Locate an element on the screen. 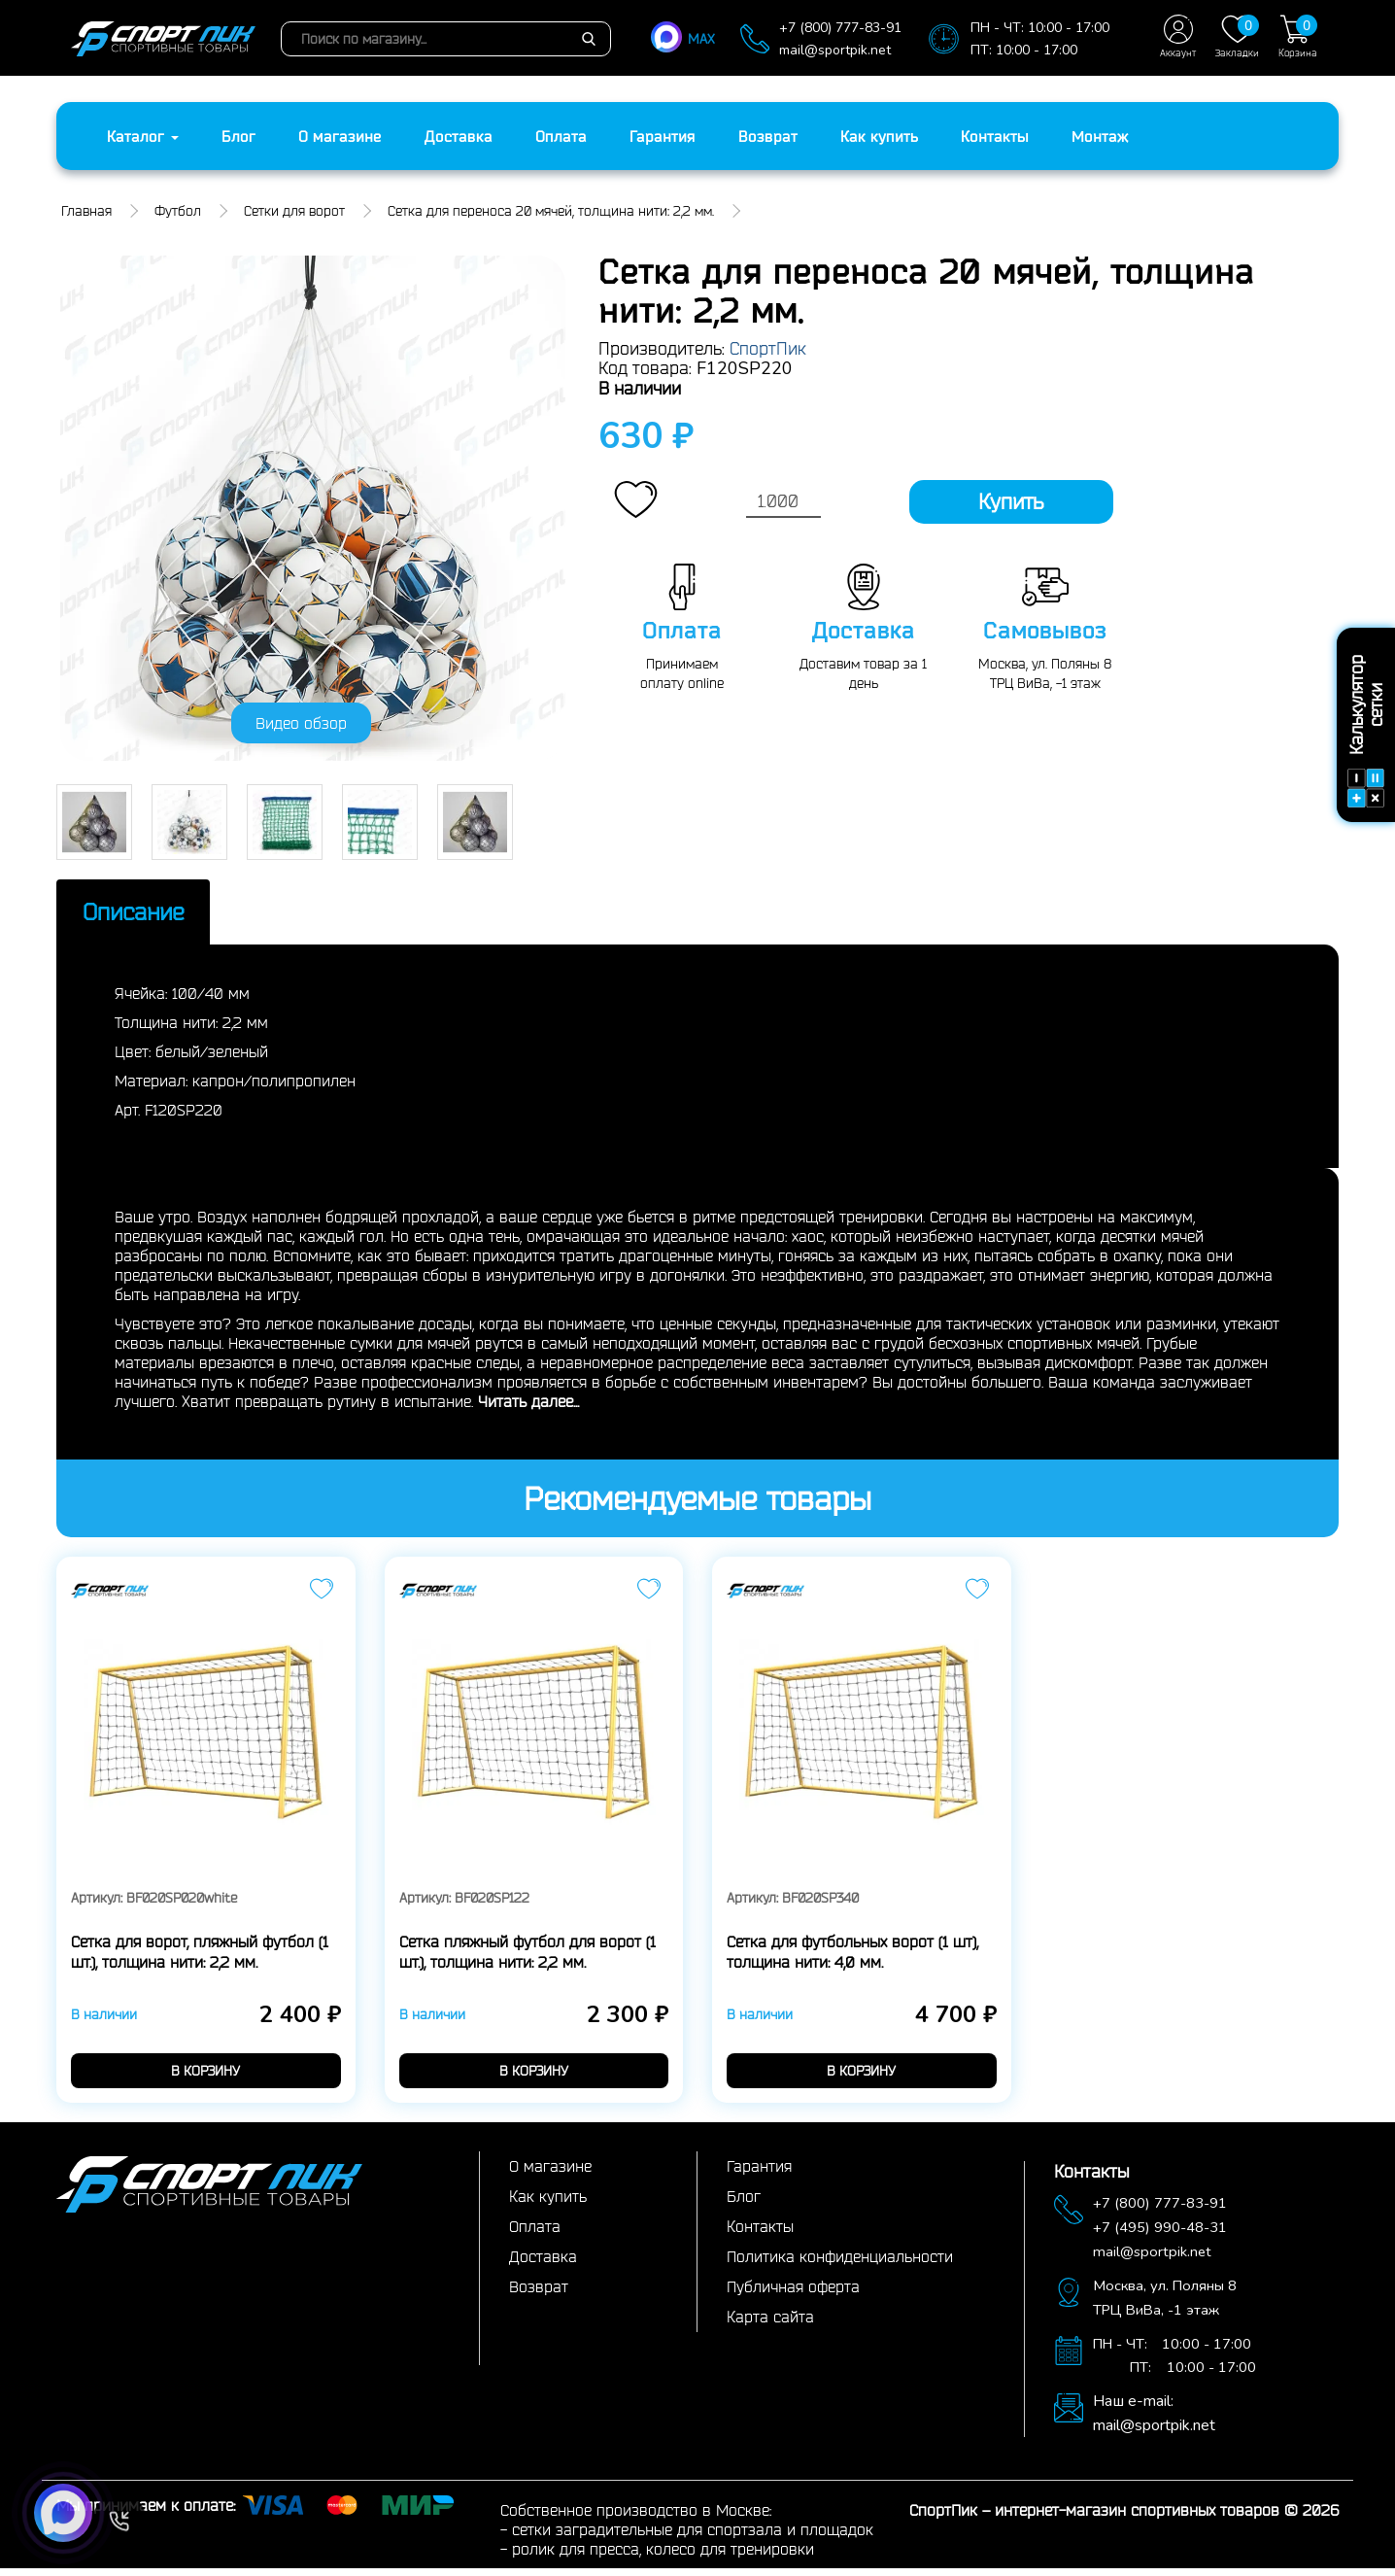 The image size is (1395, 2576). ролик для пресса, колесо для тренировки is located at coordinates (663, 2556).